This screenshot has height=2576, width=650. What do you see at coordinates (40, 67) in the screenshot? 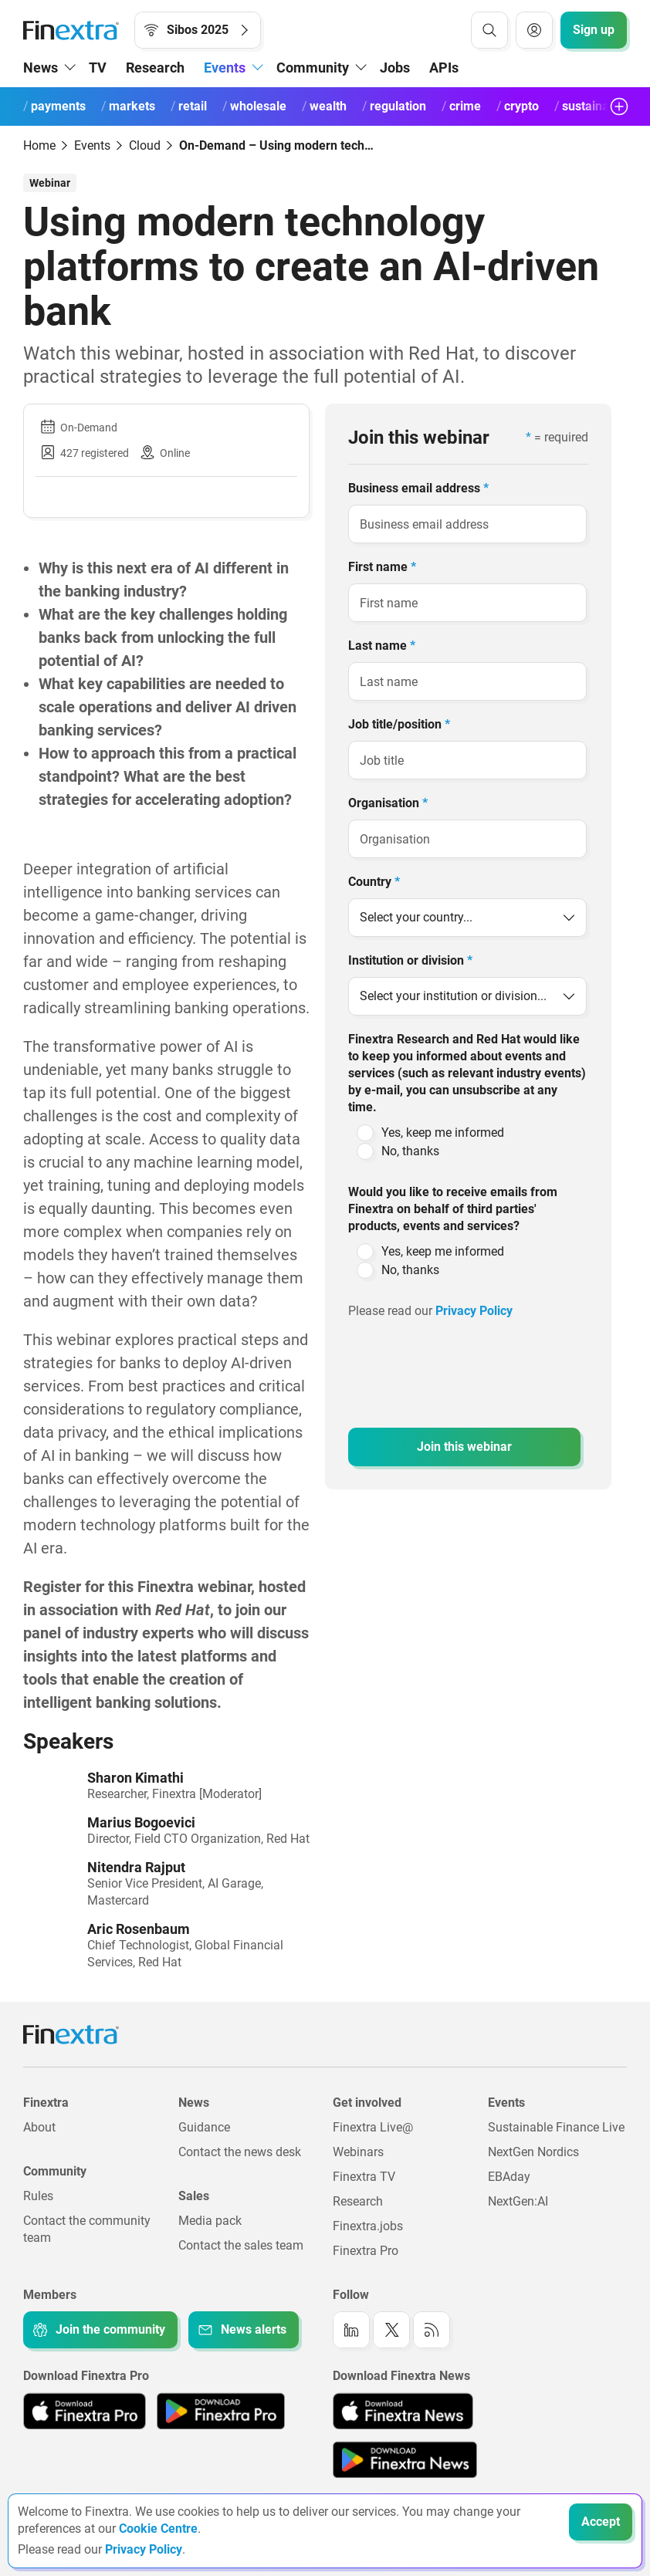
I see `News [button]` at bounding box center [40, 67].